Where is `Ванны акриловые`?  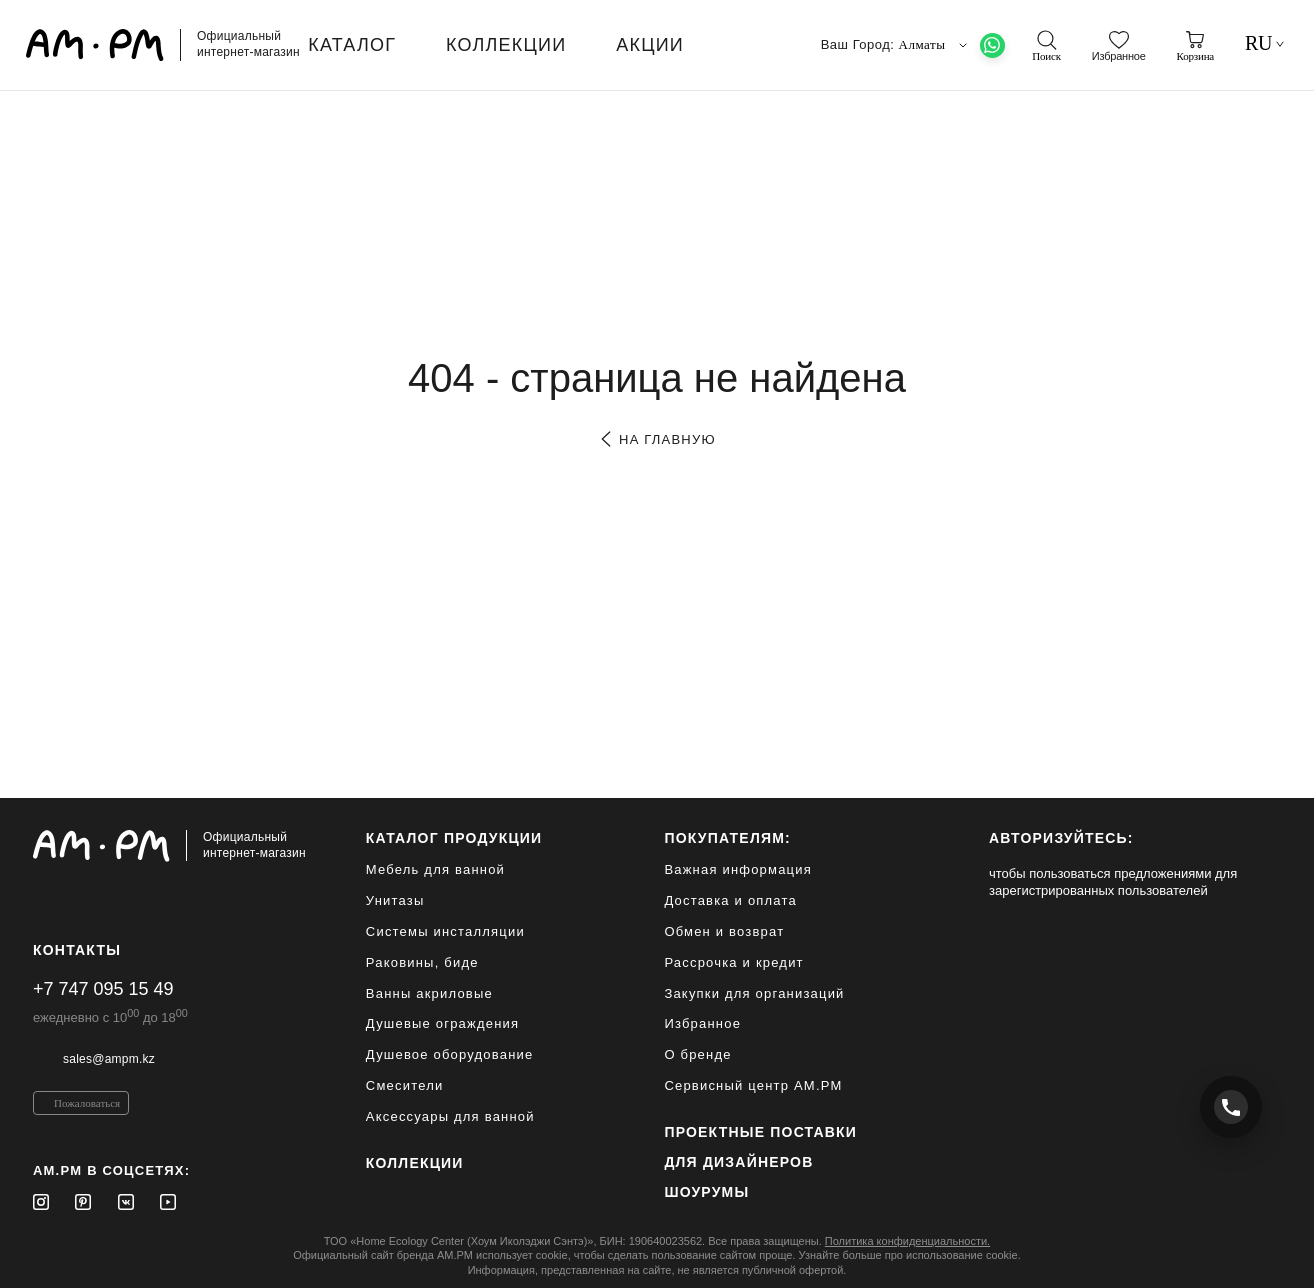
Ванны акриловые is located at coordinates (429, 993).